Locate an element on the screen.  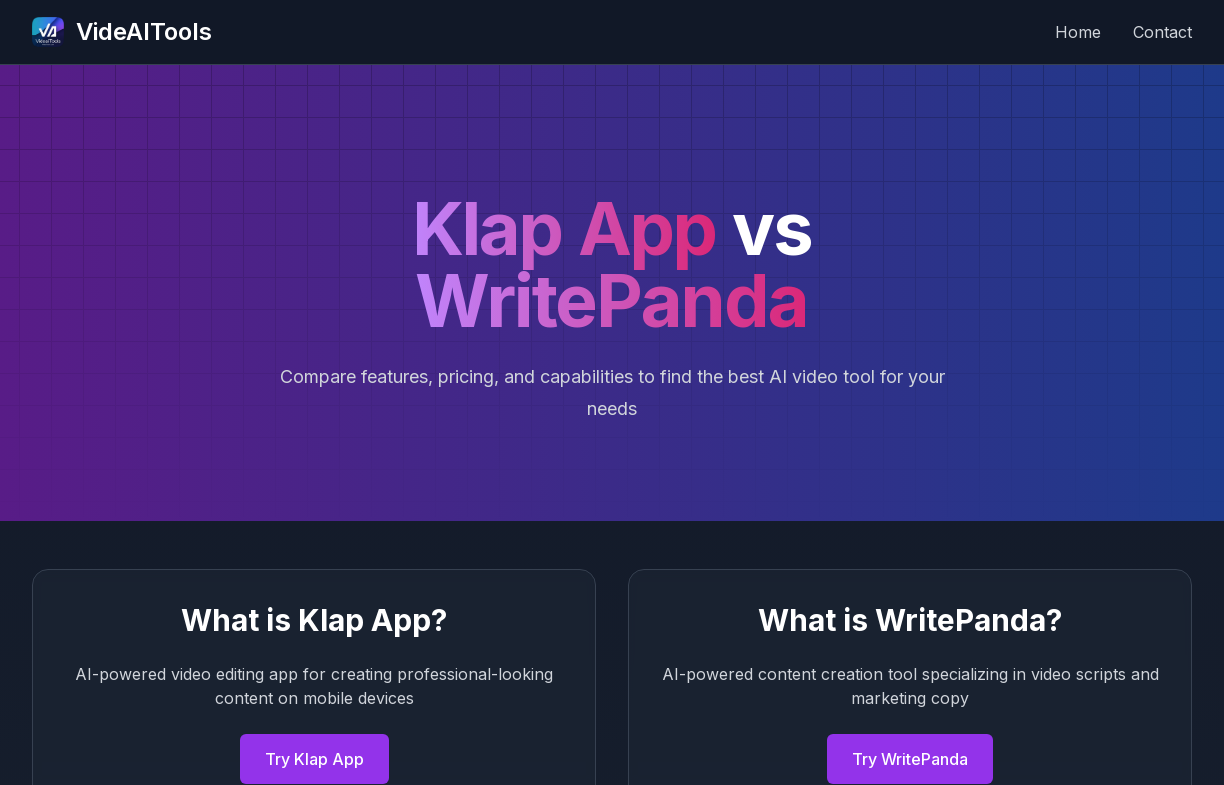
Try WritePanda is located at coordinates (910, 759).